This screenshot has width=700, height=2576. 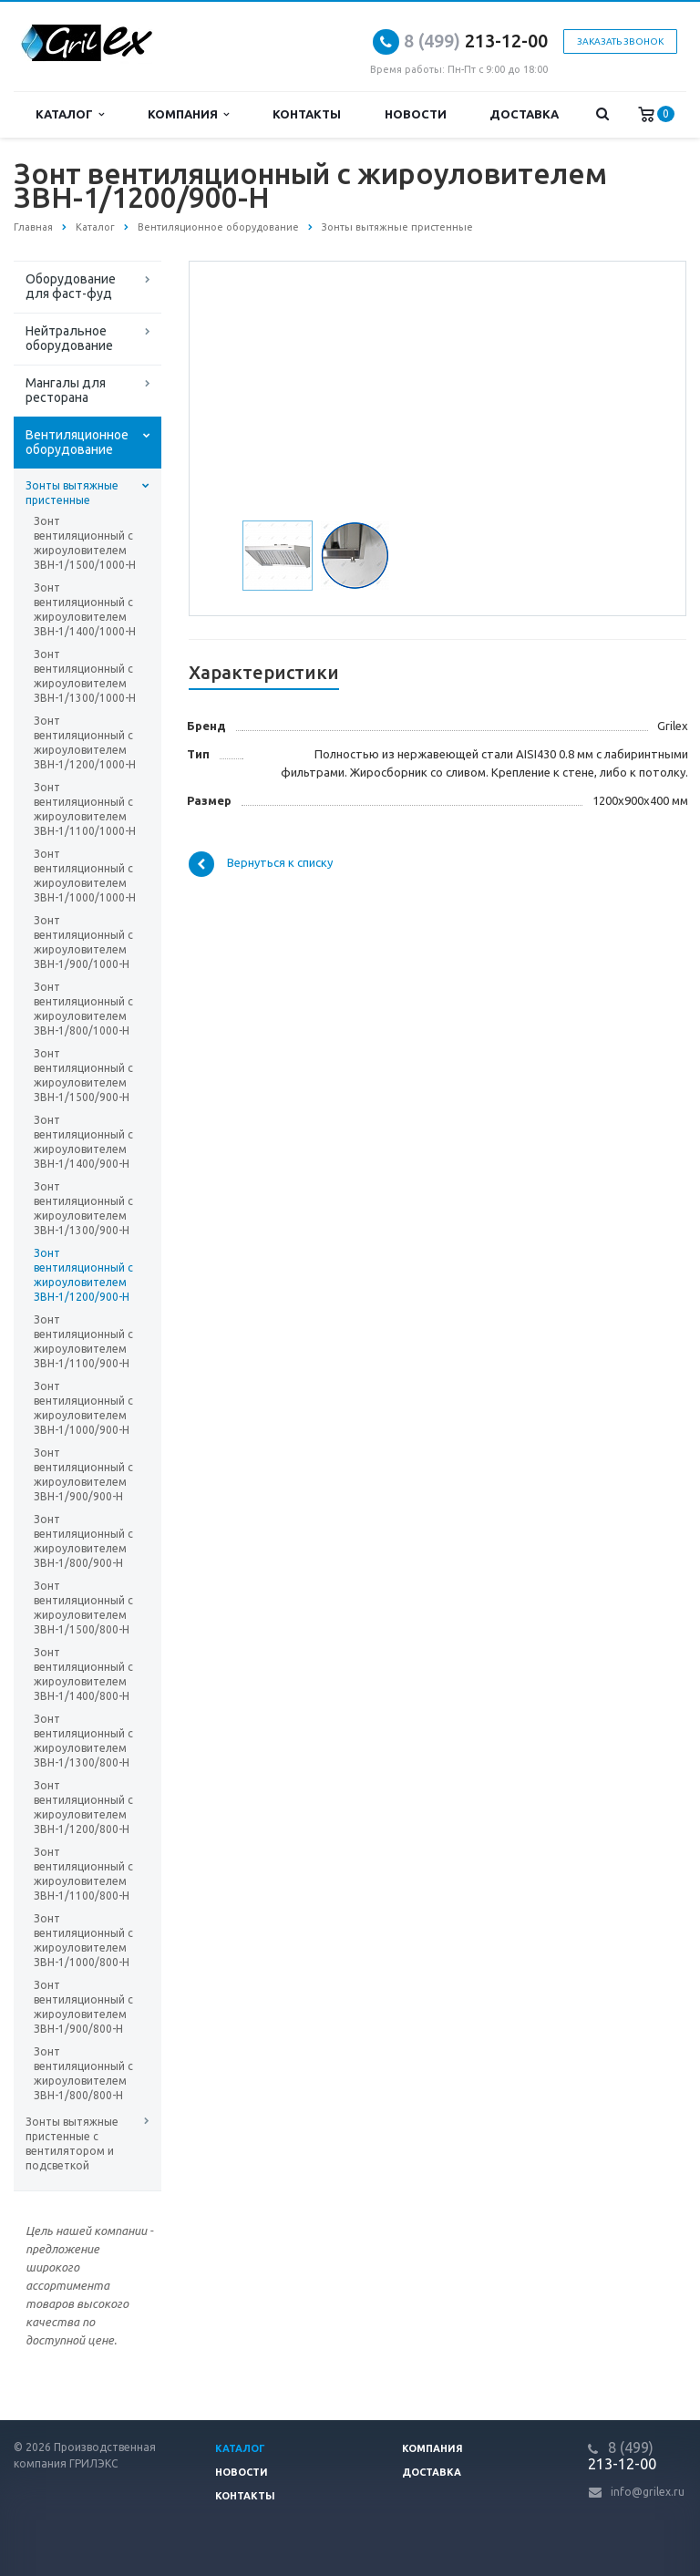 What do you see at coordinates (83, 1142) in the screenshot?
I see `Зонт вентиляционный с жироуловителем ЗВН-1/1400/900-Н` at bounding box center [83, 1142].